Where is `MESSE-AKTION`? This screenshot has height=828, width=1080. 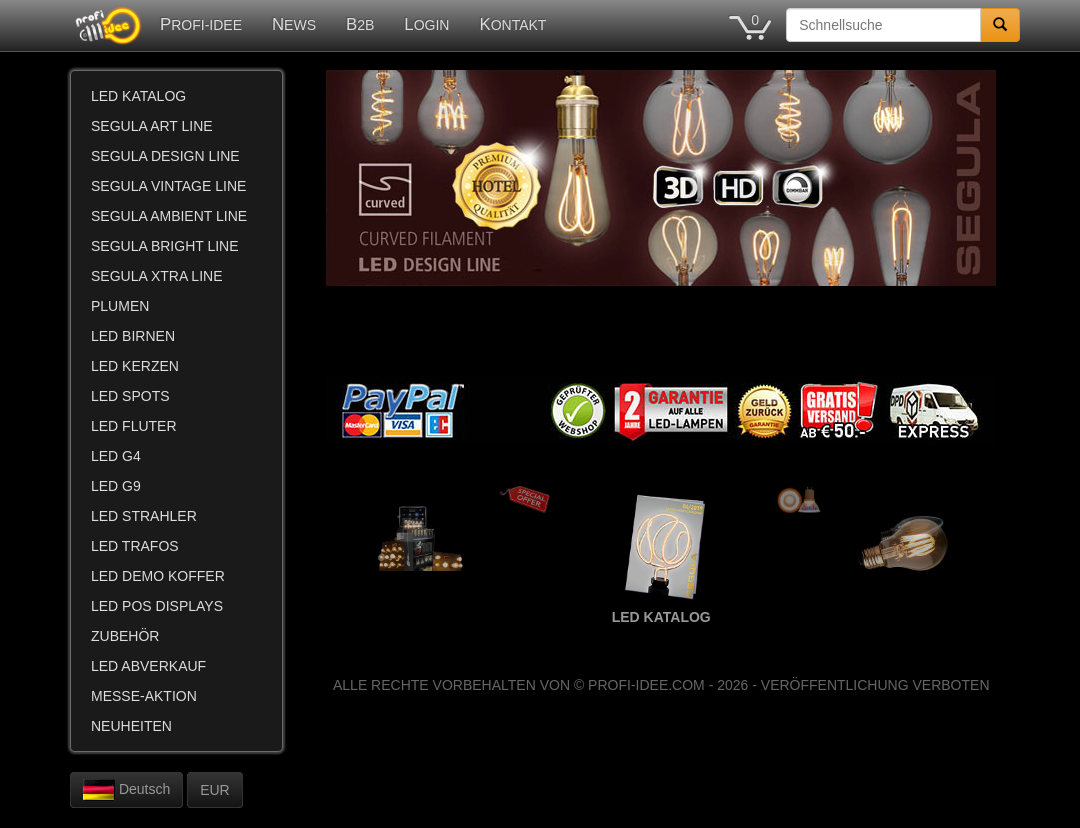
MESSE-AKTION is located at coordinates (144, 696).